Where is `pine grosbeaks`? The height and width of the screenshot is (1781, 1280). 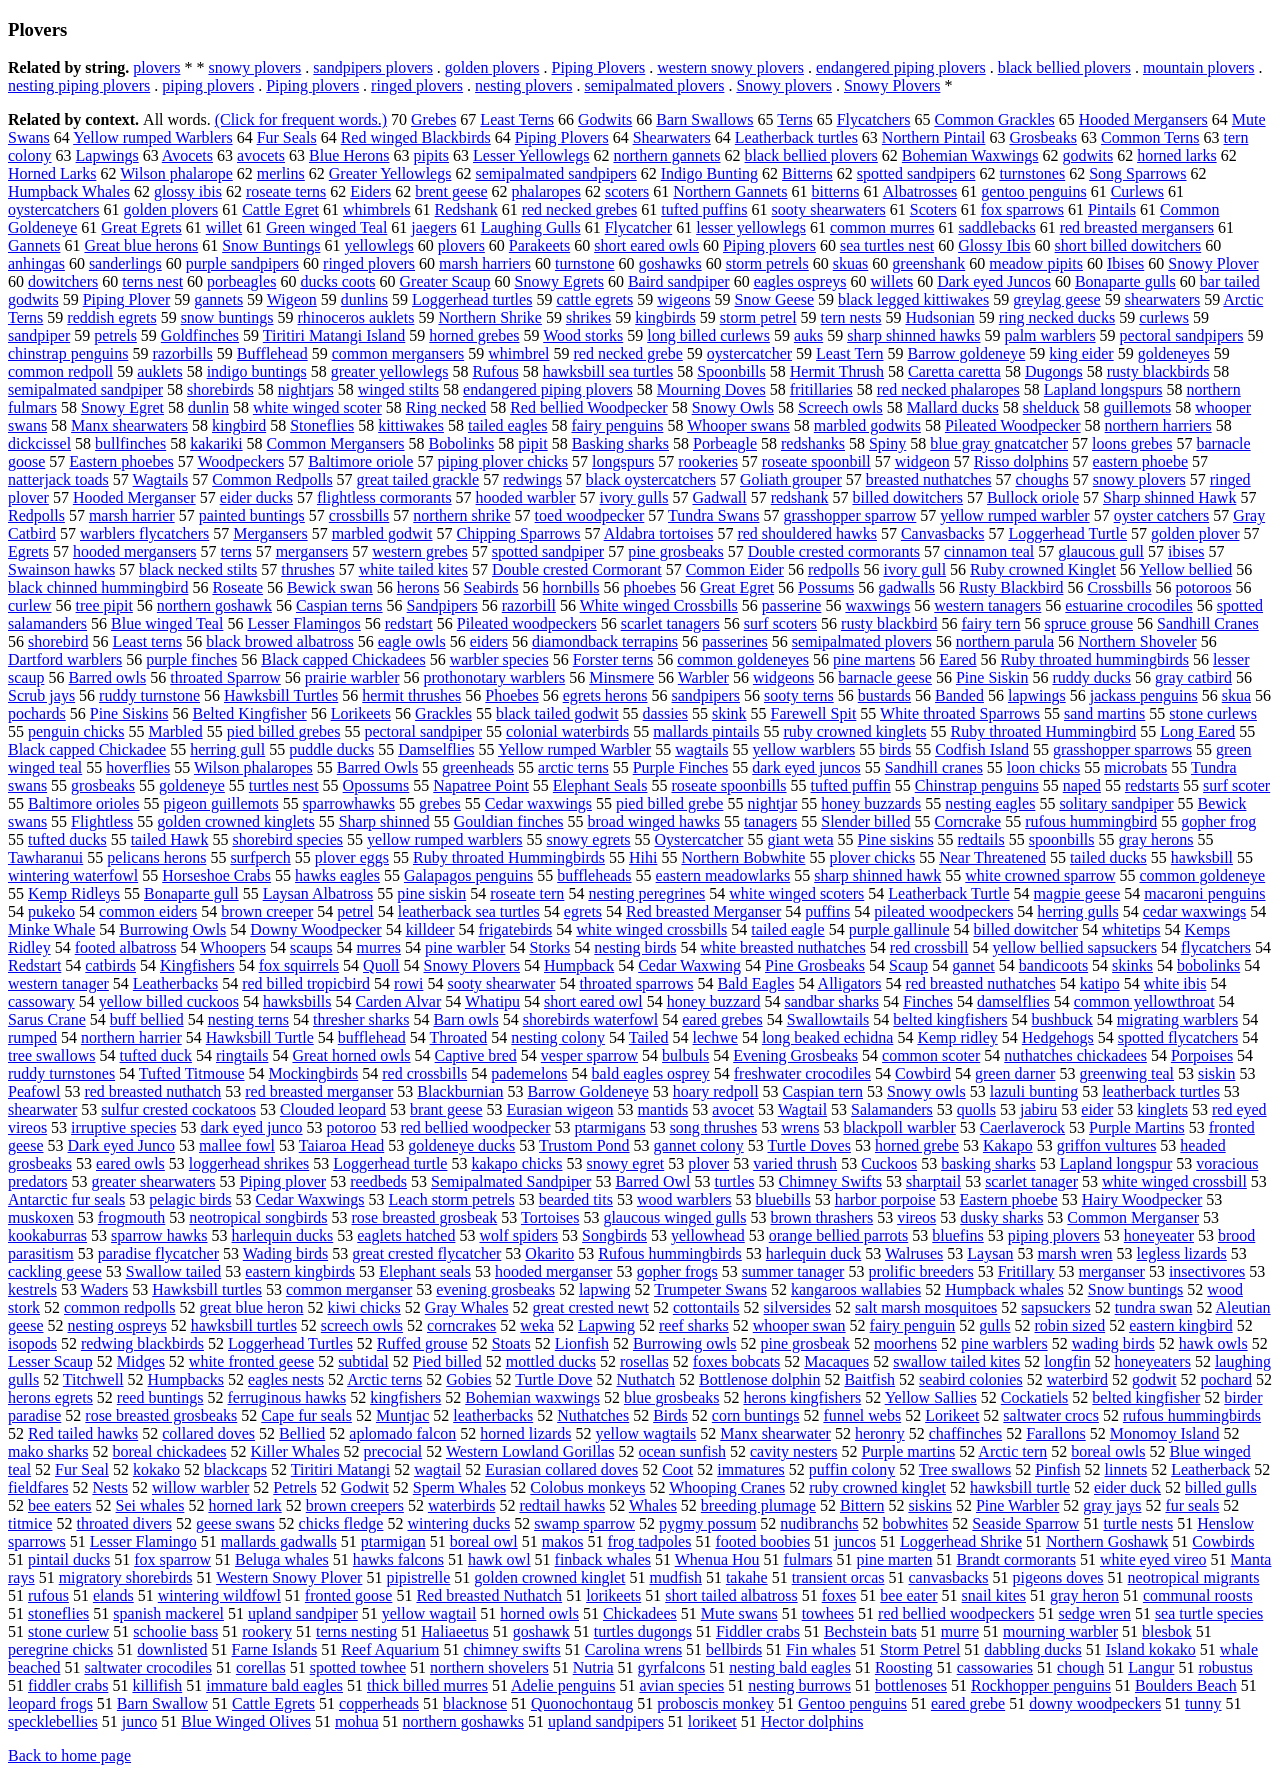
pine grosbeaks is located at coordinates (676, 551).